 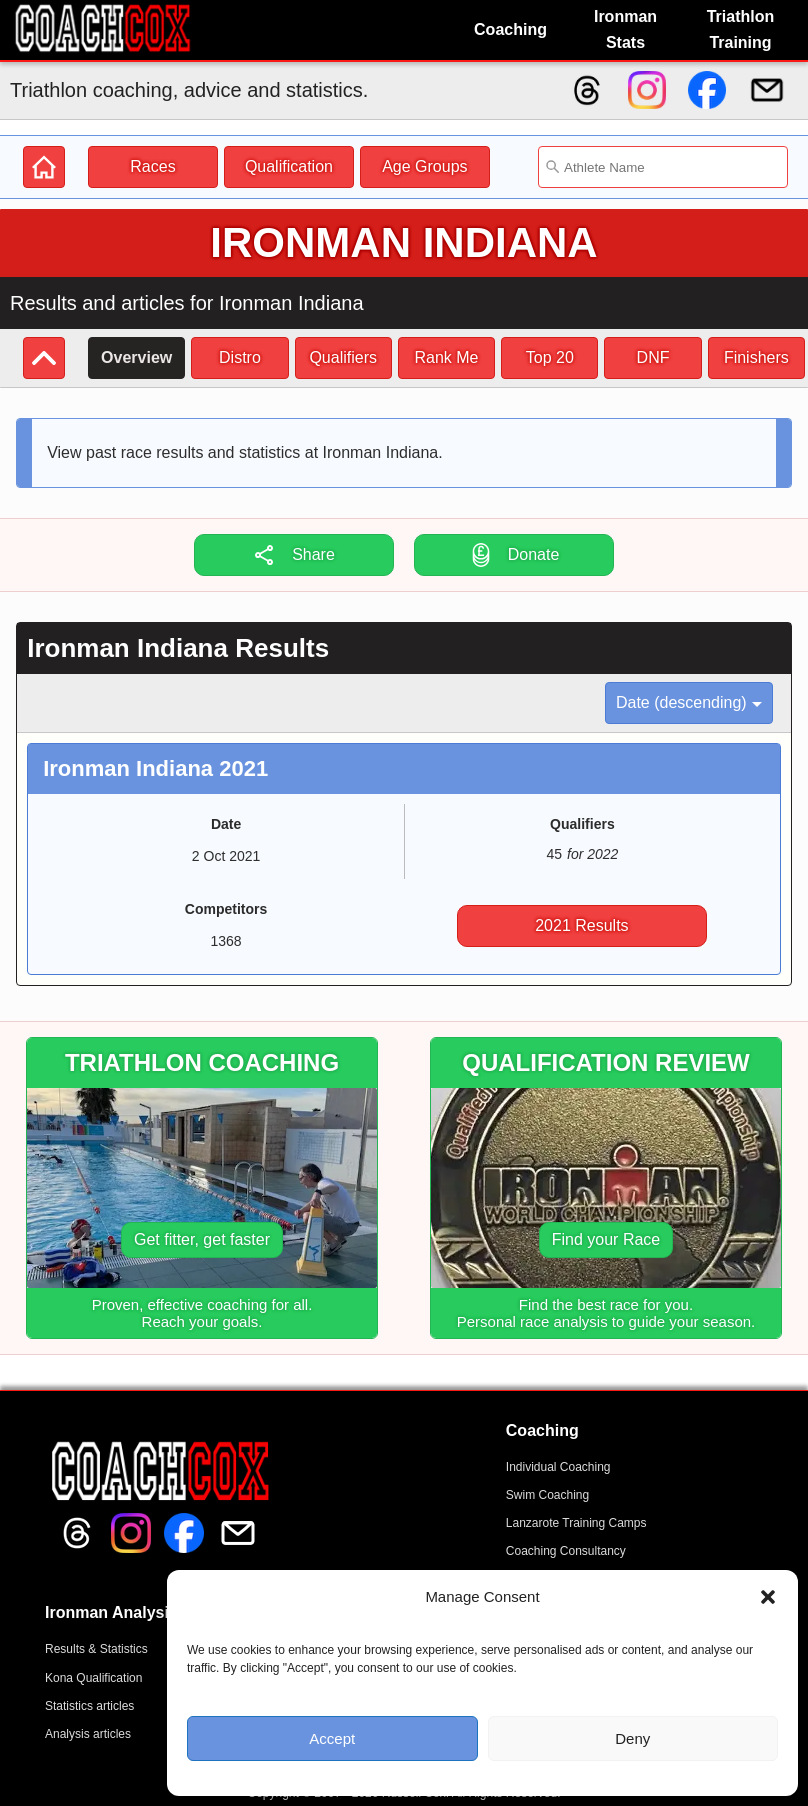 I want to click on Qualifiers, so click(x=343, y=357).